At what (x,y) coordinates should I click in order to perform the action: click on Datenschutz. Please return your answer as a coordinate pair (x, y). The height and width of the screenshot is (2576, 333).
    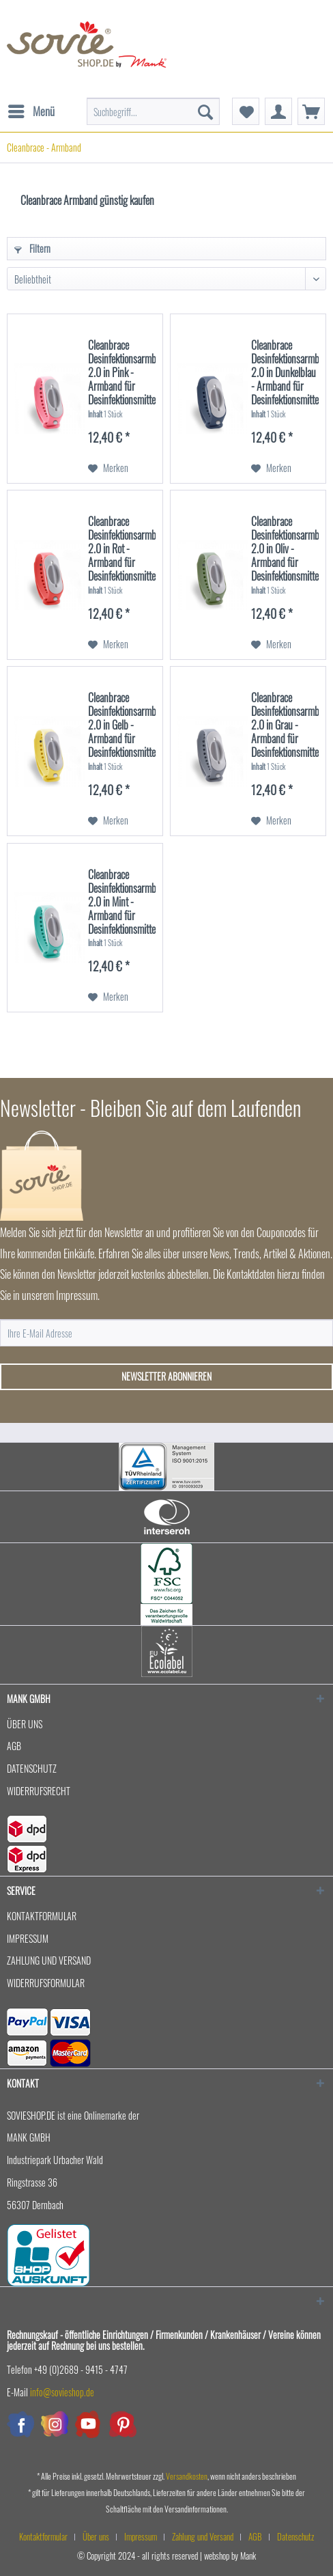
    Looking at the image, I should click on (32, 1768).